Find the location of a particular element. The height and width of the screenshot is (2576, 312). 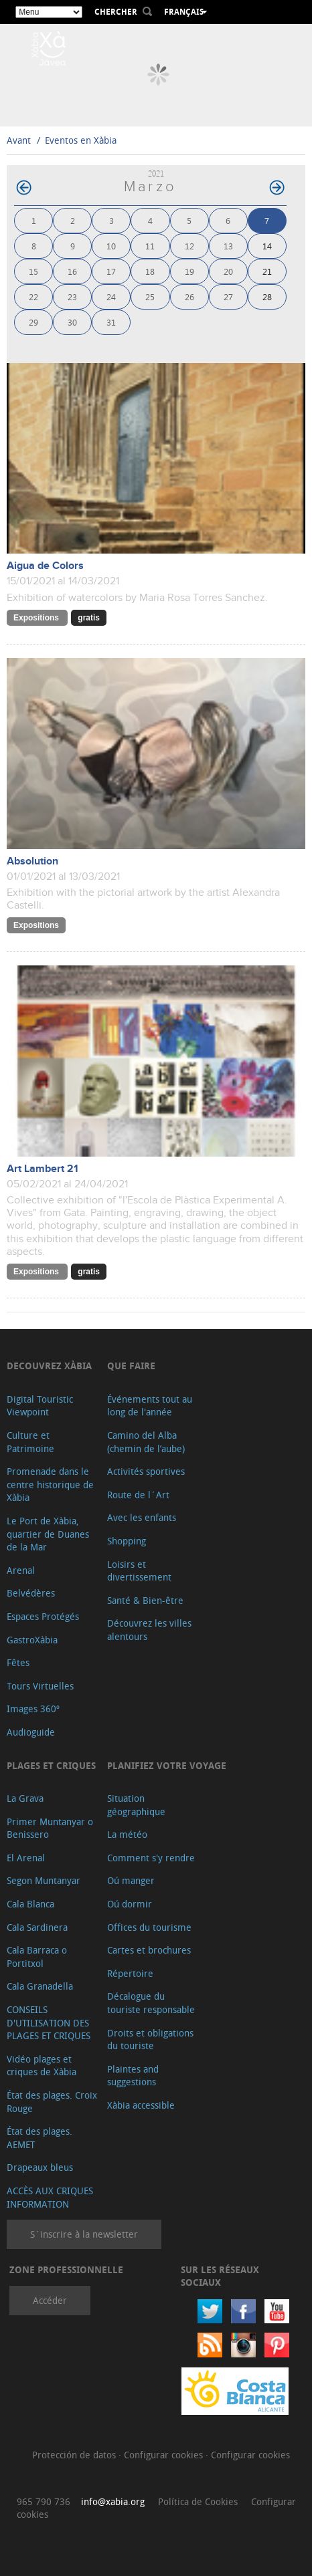

El Arenal is located at coordinates (26, 1857).